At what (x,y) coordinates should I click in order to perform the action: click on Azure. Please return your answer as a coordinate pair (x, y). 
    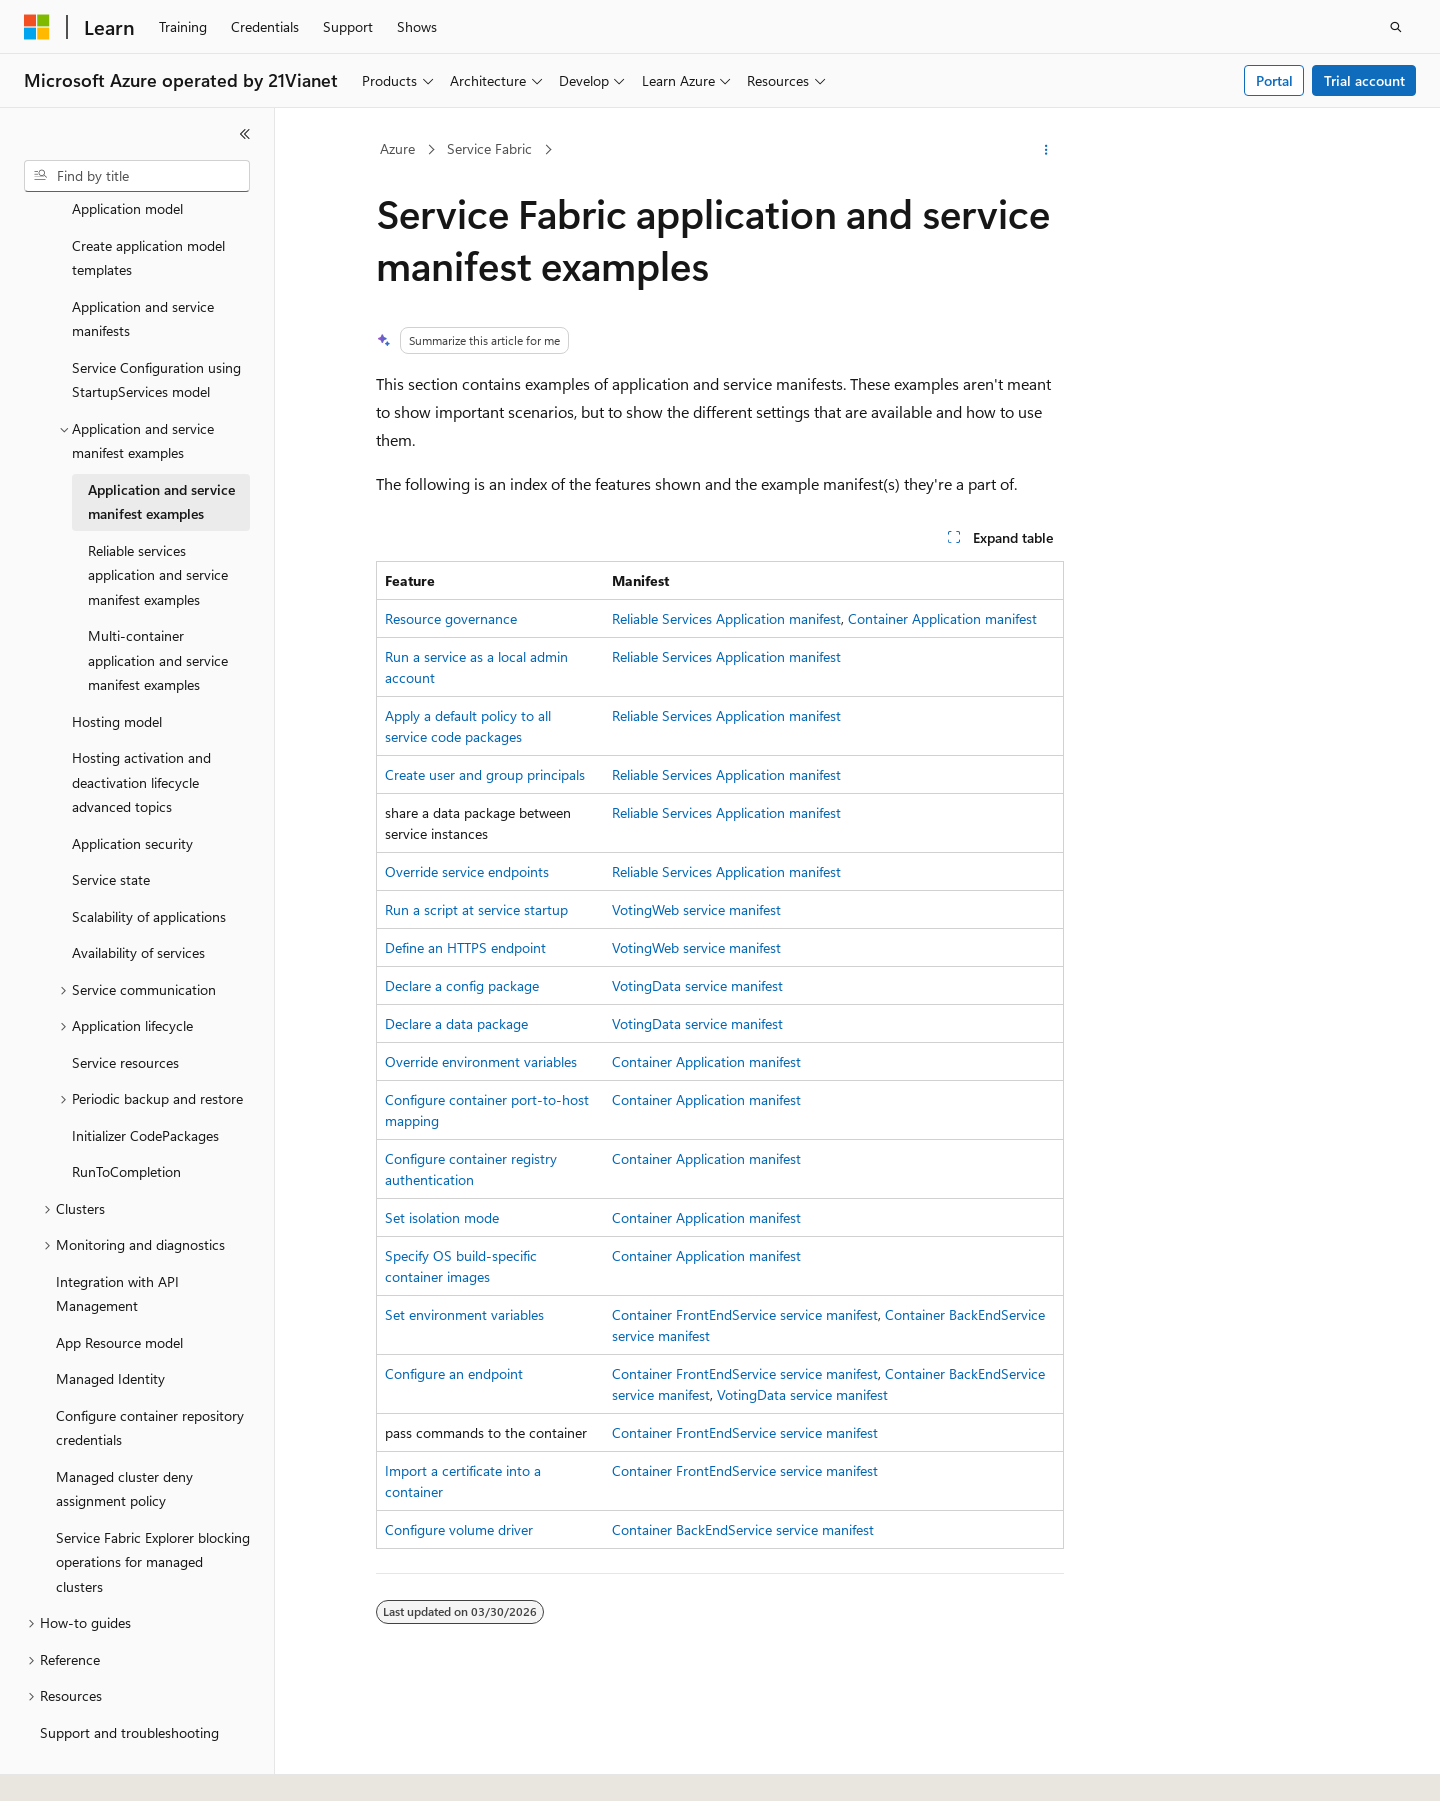
    Looking at the image, I should click on (397, 148).